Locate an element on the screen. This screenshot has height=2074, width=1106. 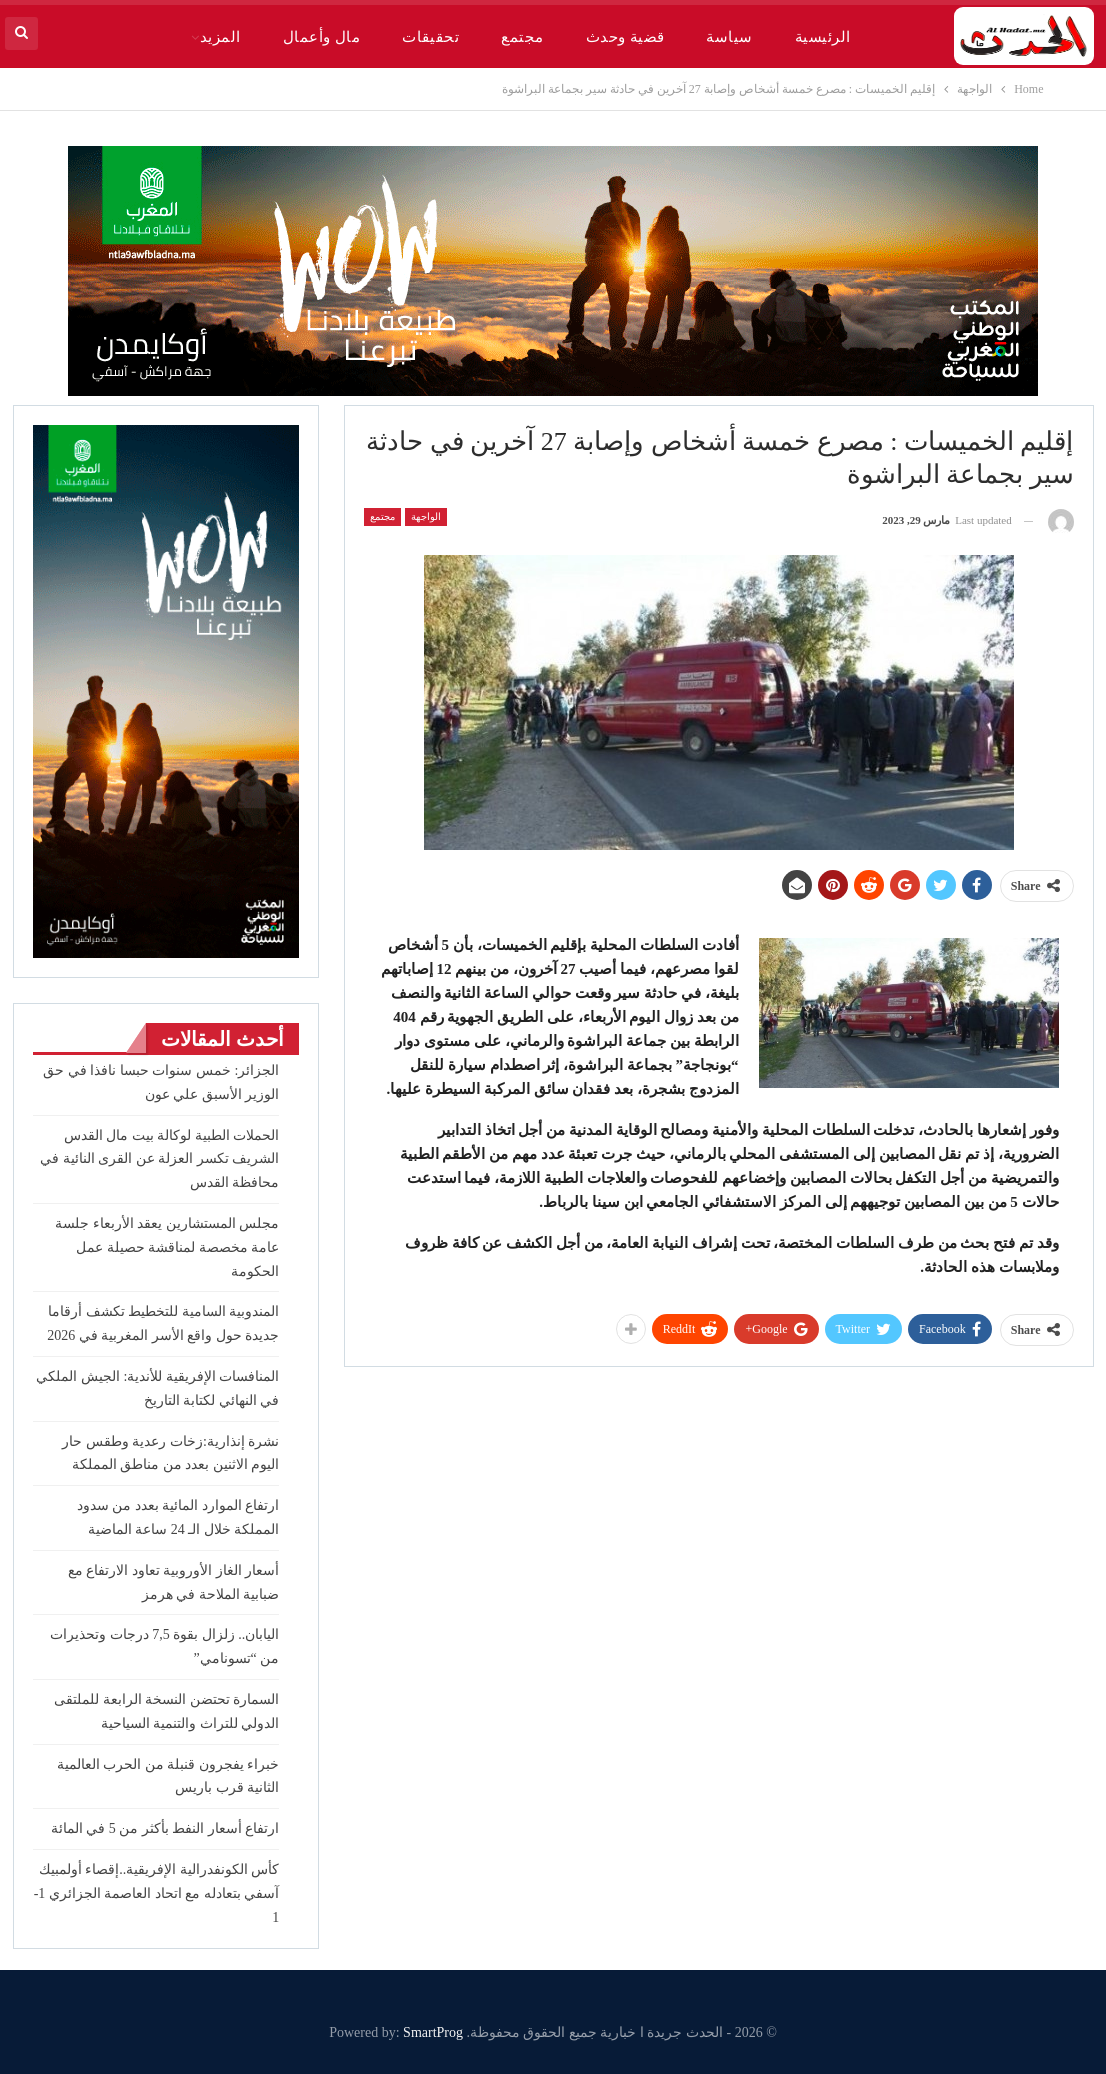
SmartProg is located at coordinates (433, 2032).